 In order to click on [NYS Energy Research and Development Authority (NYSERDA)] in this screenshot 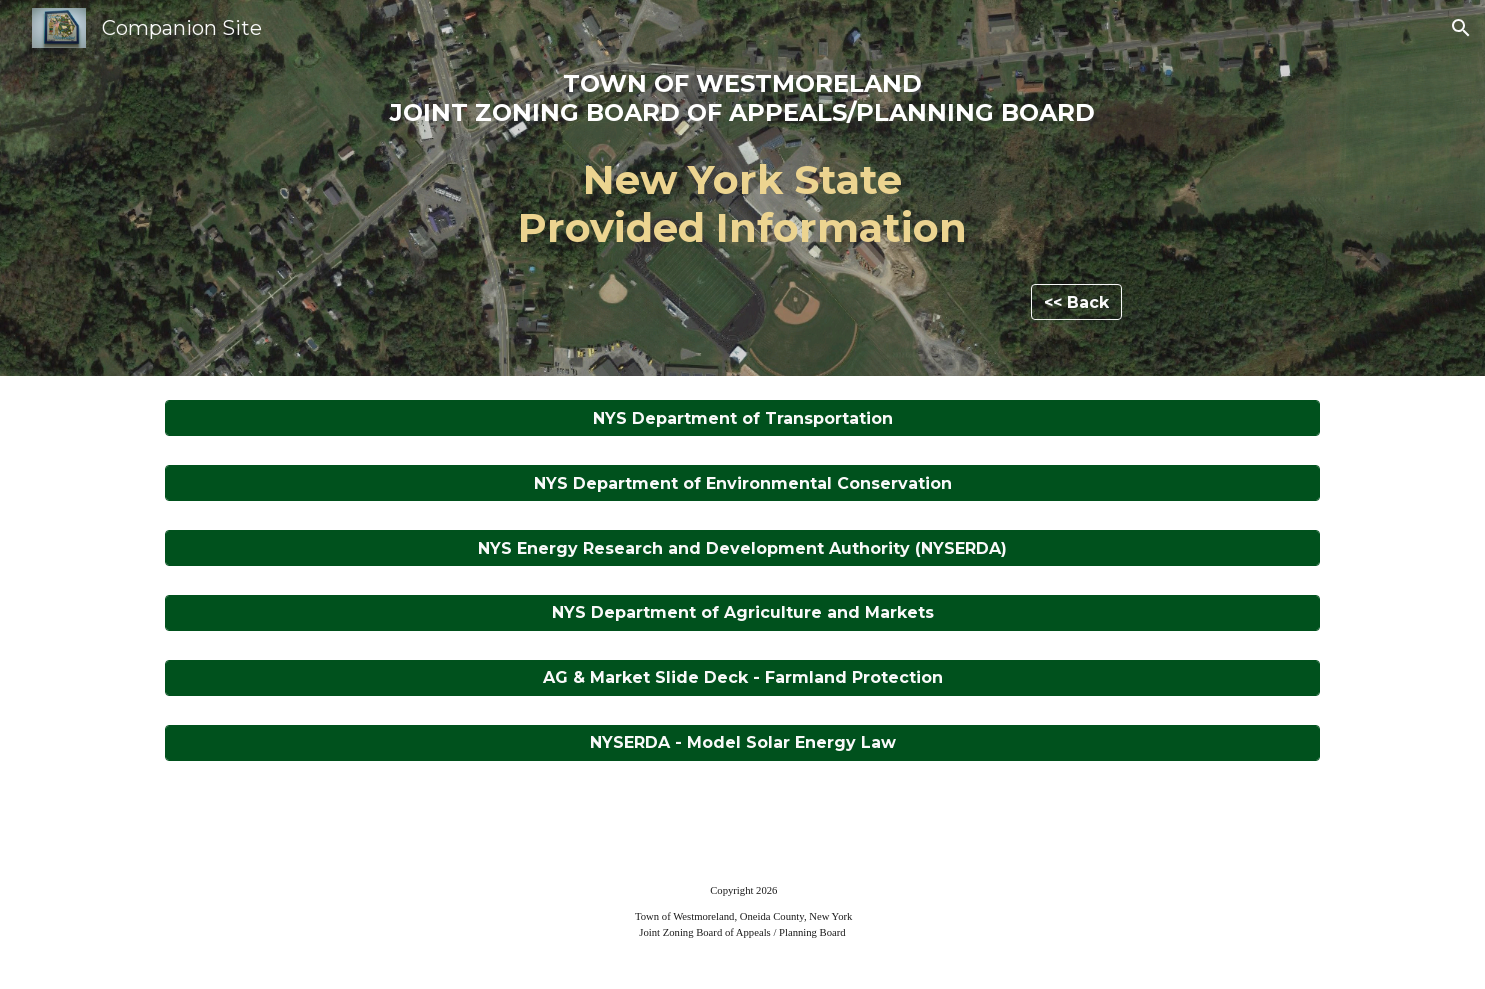, I will do `click(742, 548)`.